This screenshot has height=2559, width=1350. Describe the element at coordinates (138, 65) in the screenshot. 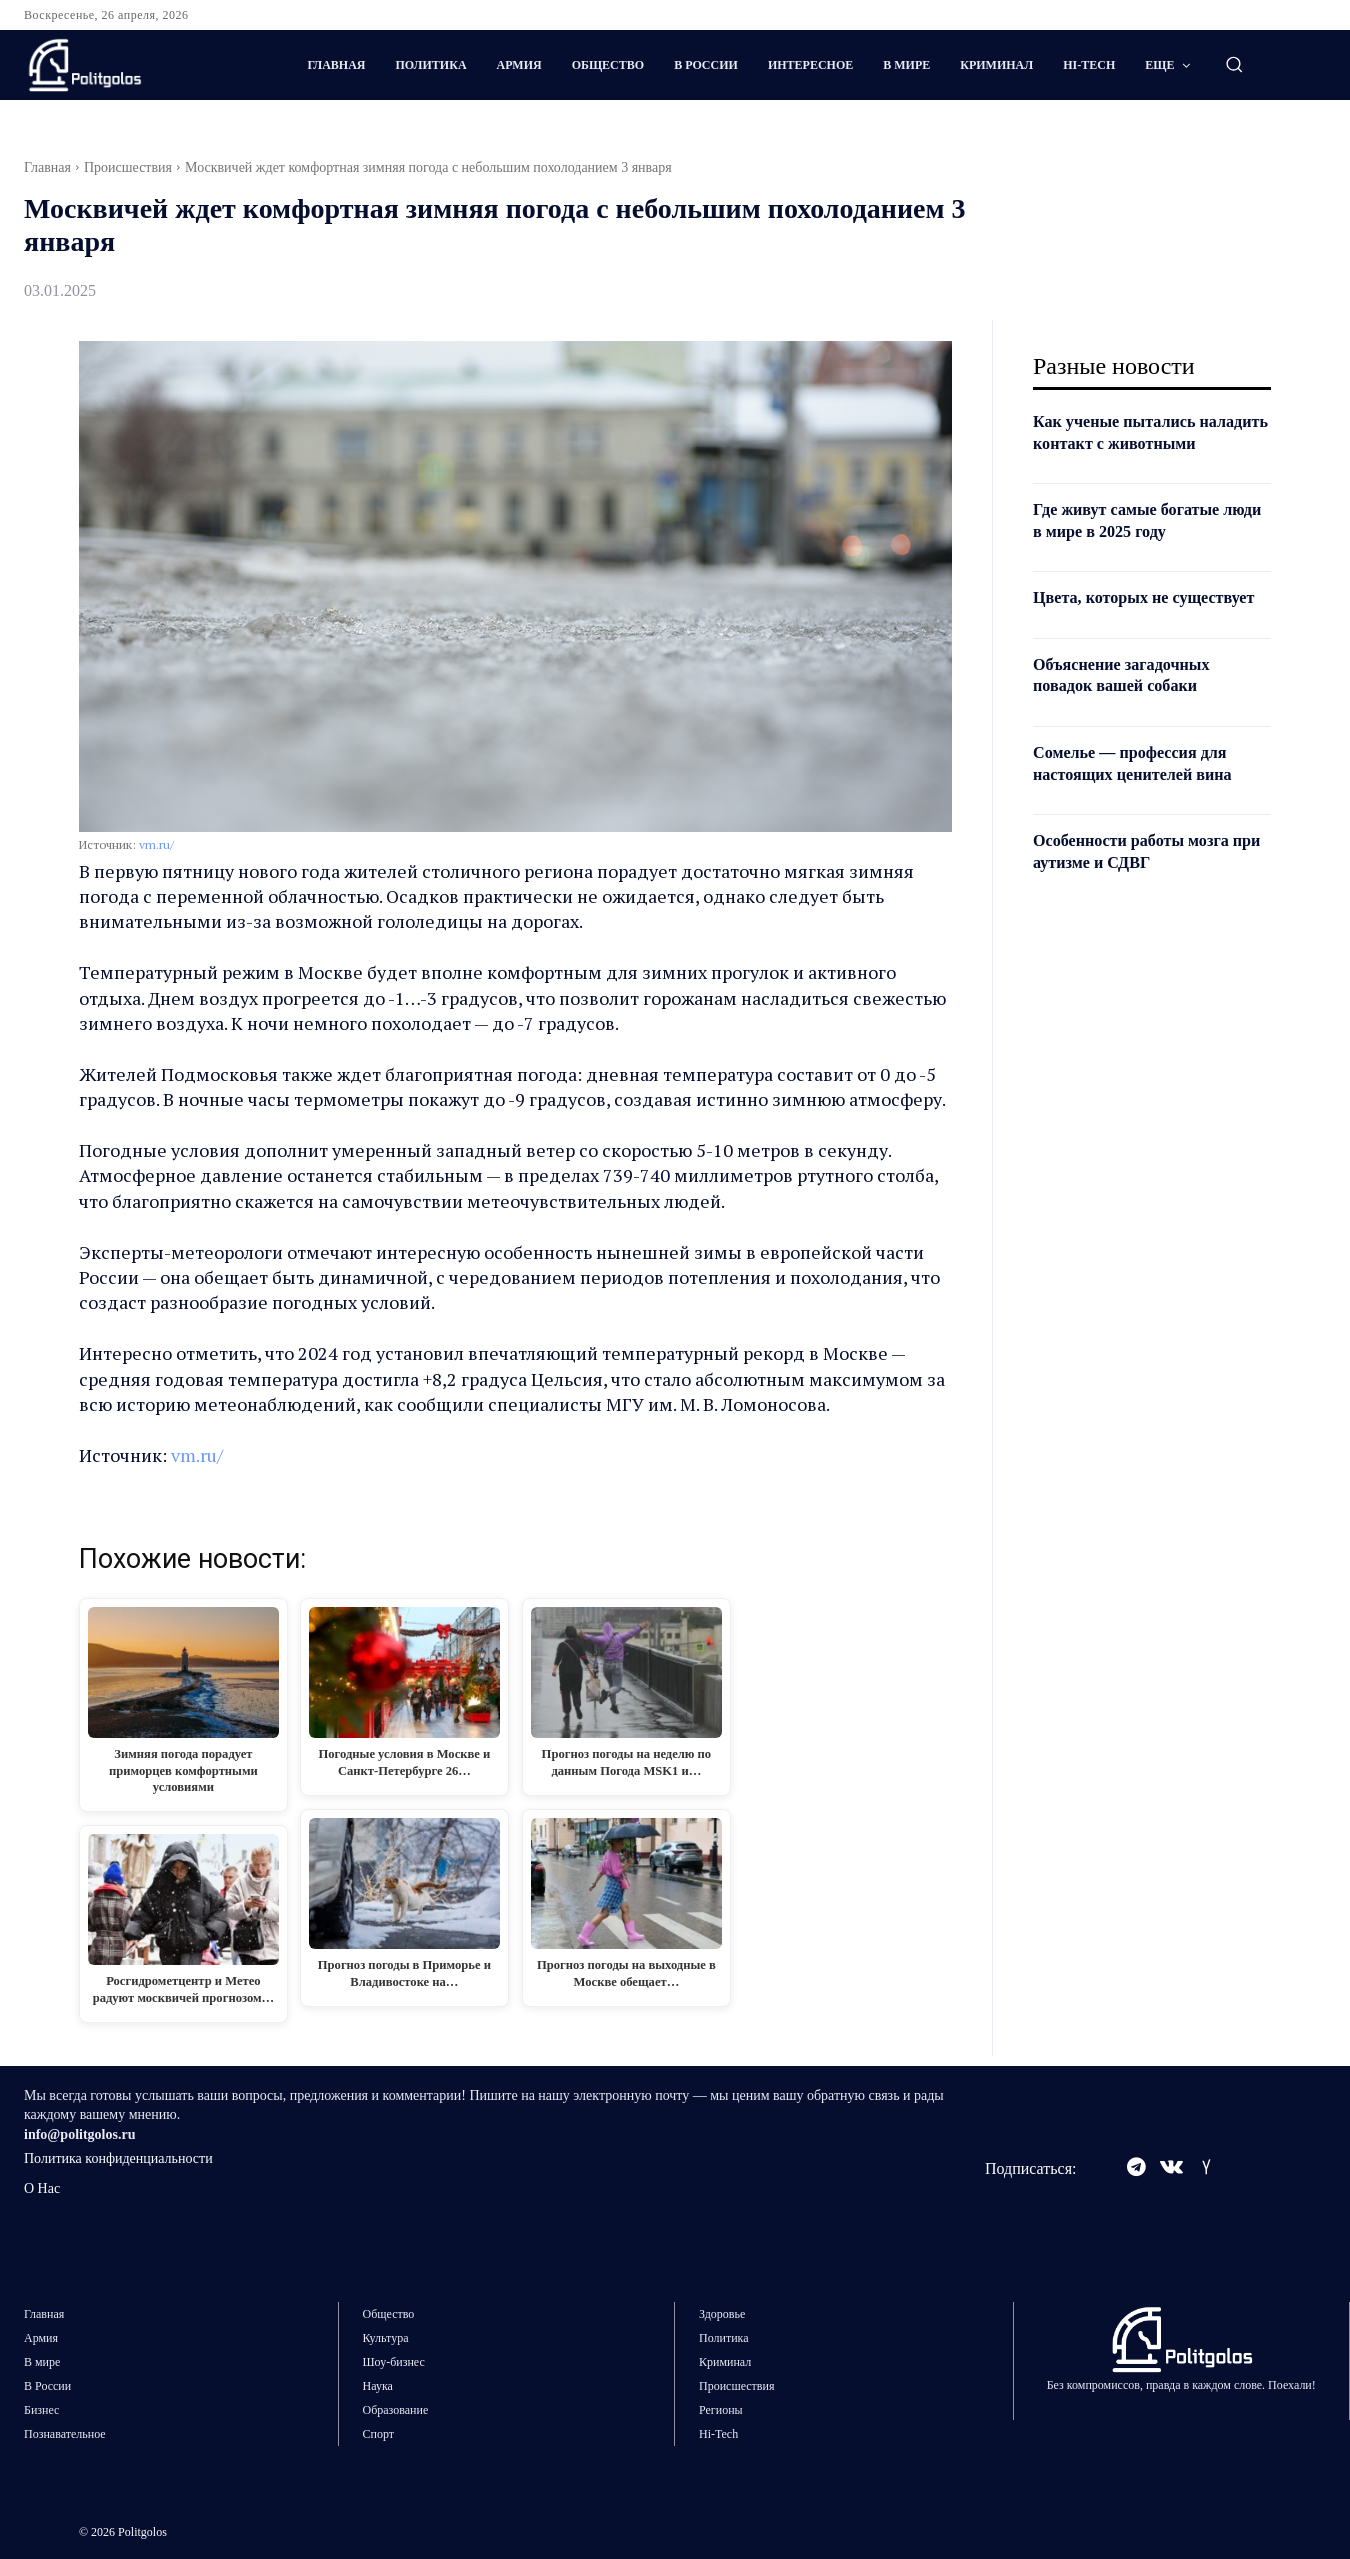

I see `[Logo]` at that location.